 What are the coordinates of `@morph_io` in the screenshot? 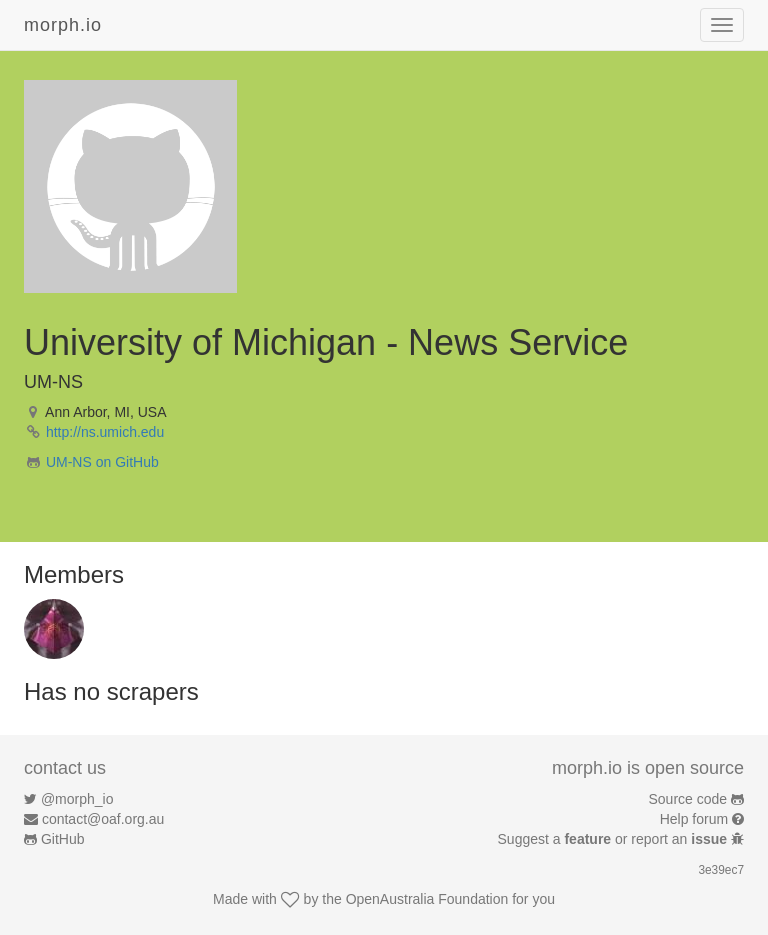 It's located at (77, 799).